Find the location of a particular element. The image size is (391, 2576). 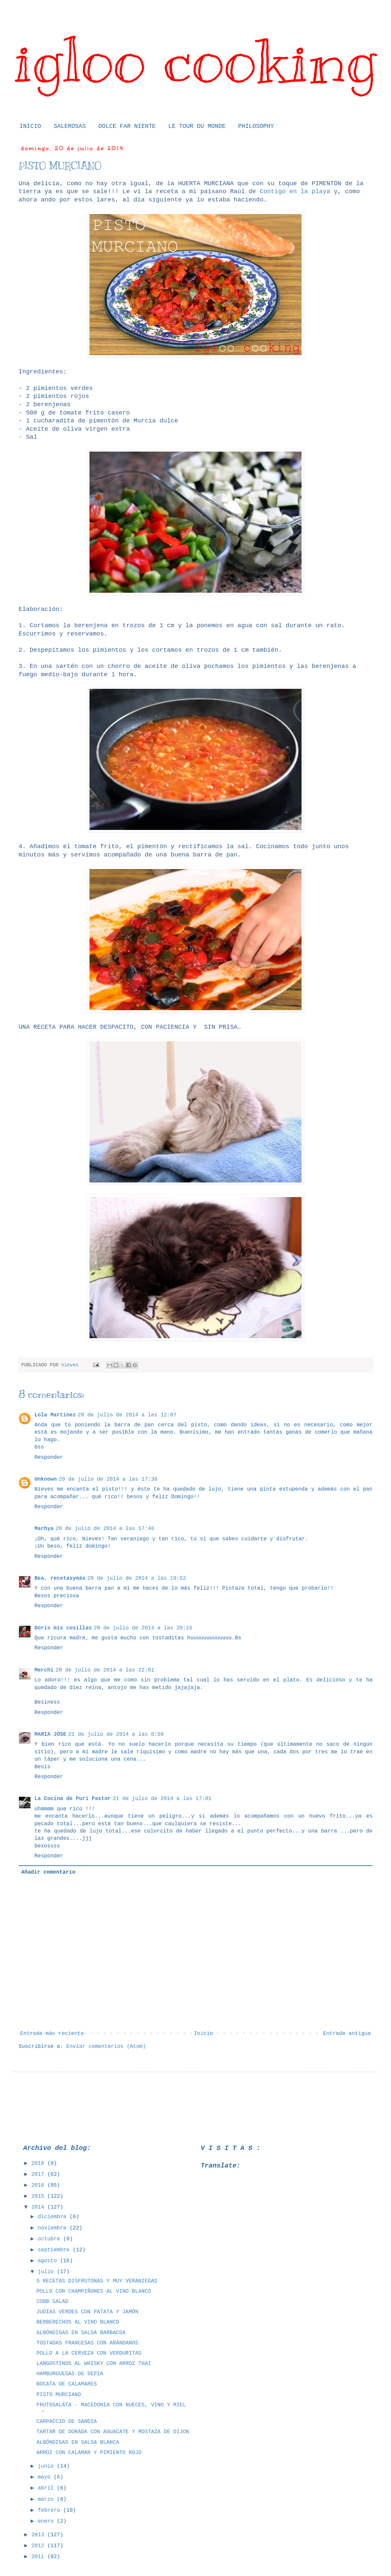

SALEROSAS is located at coordinates (70, 126).